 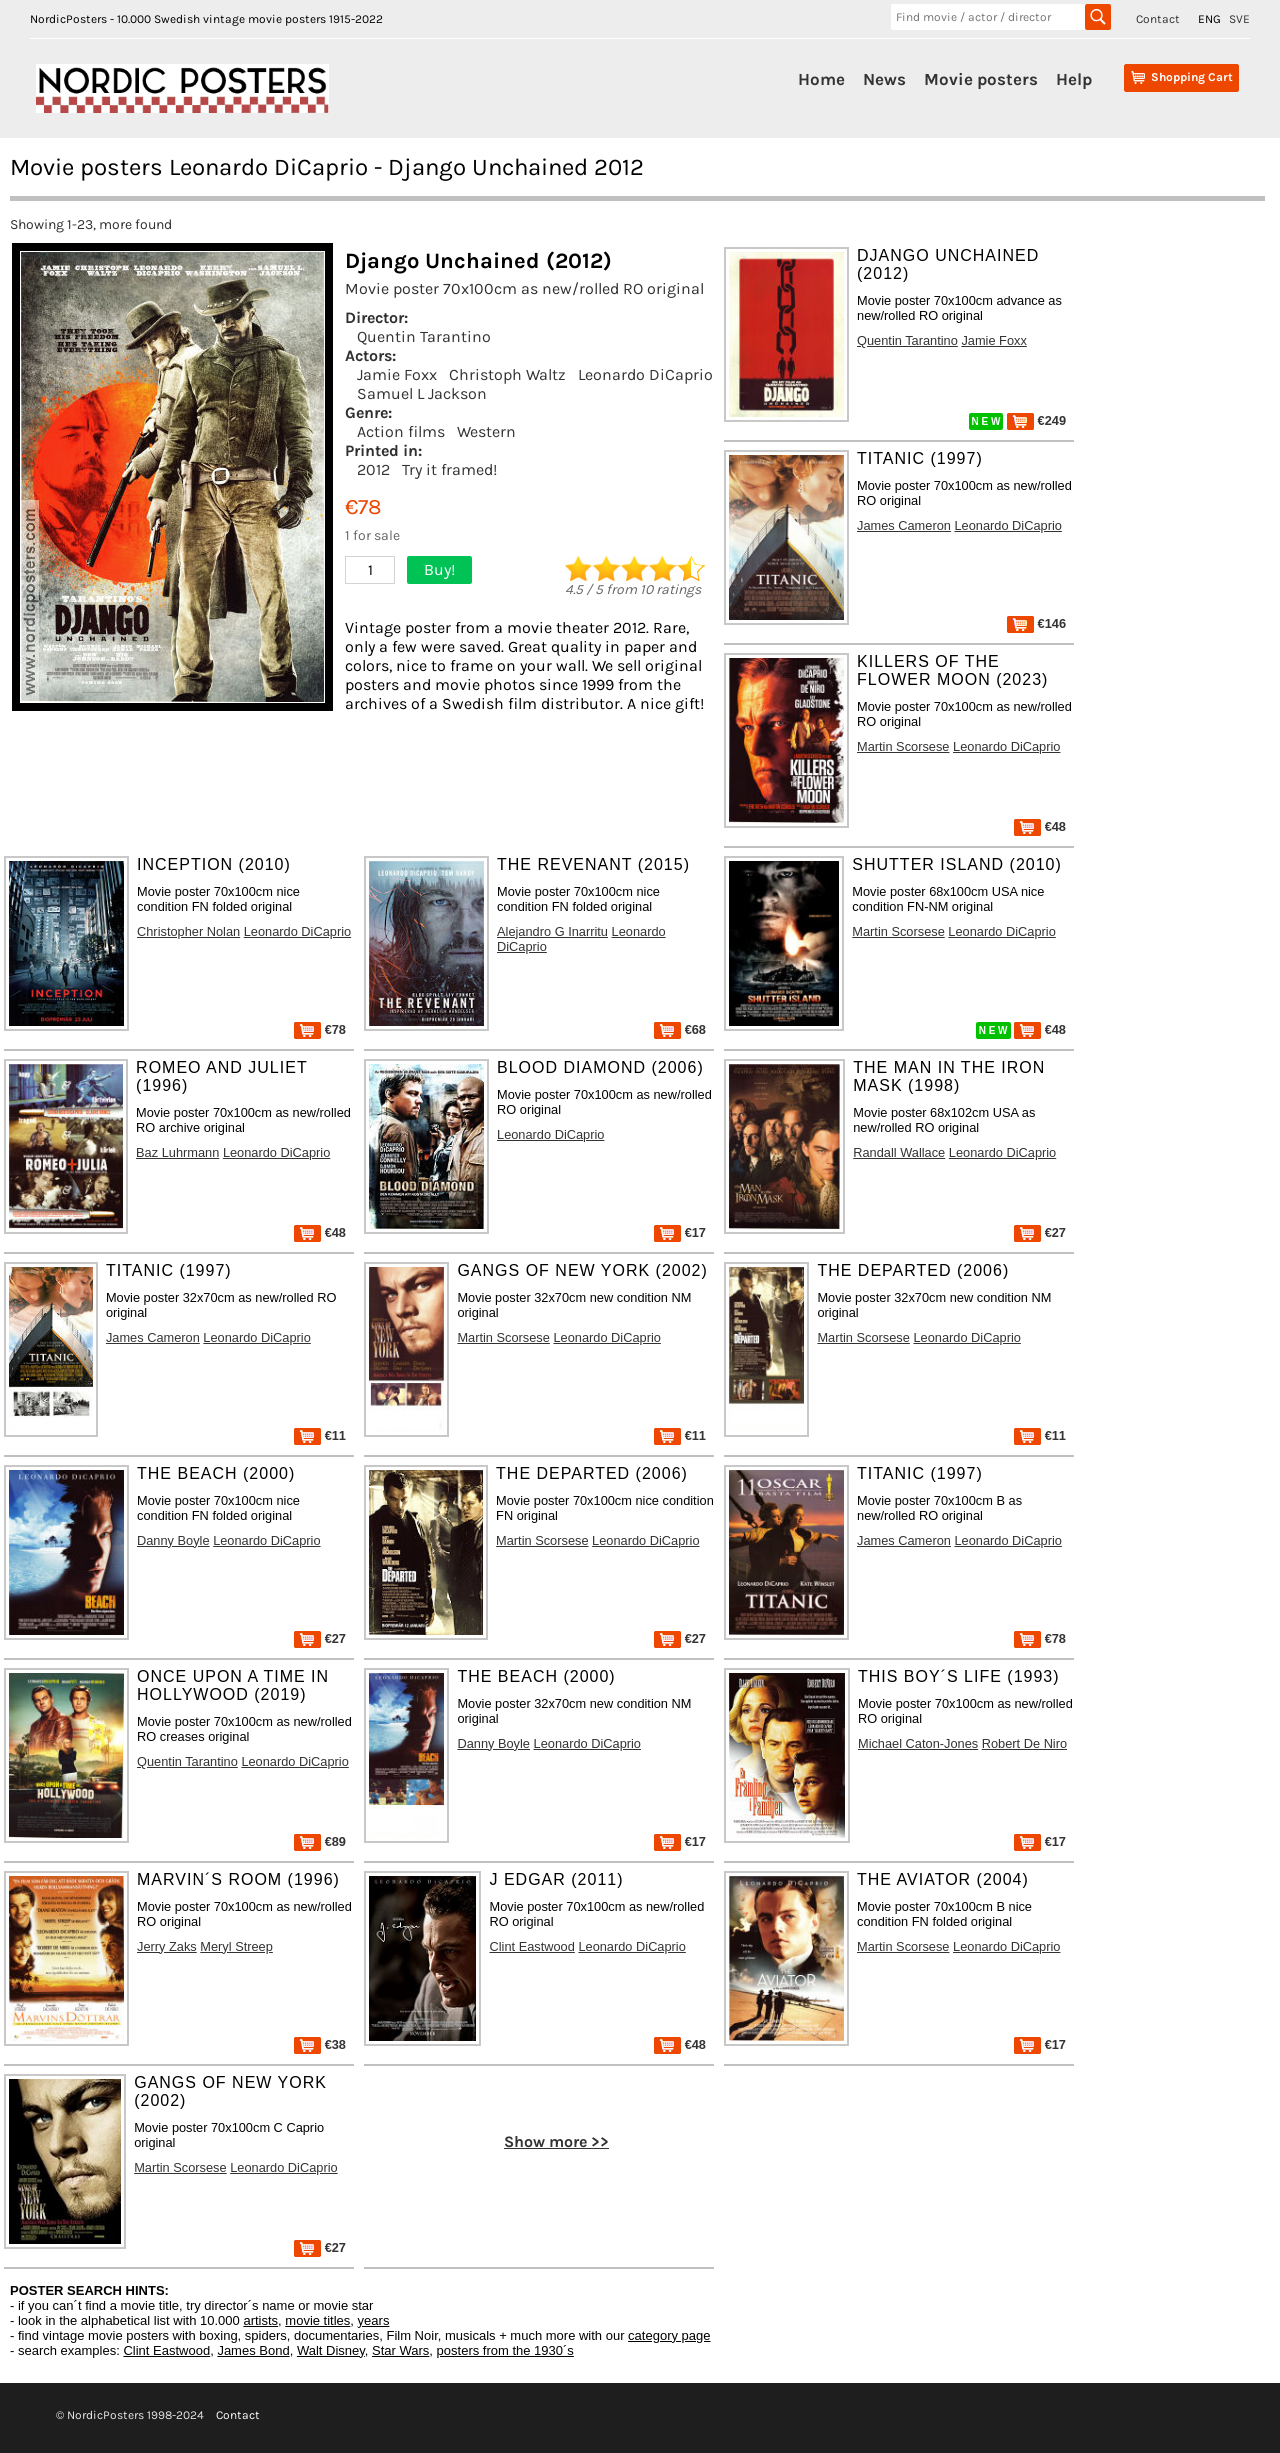 What do you see at coordinates (645, 374) in the screenshot?
I see `Leonardo DiCaprio` at bounding box center [645, 374].